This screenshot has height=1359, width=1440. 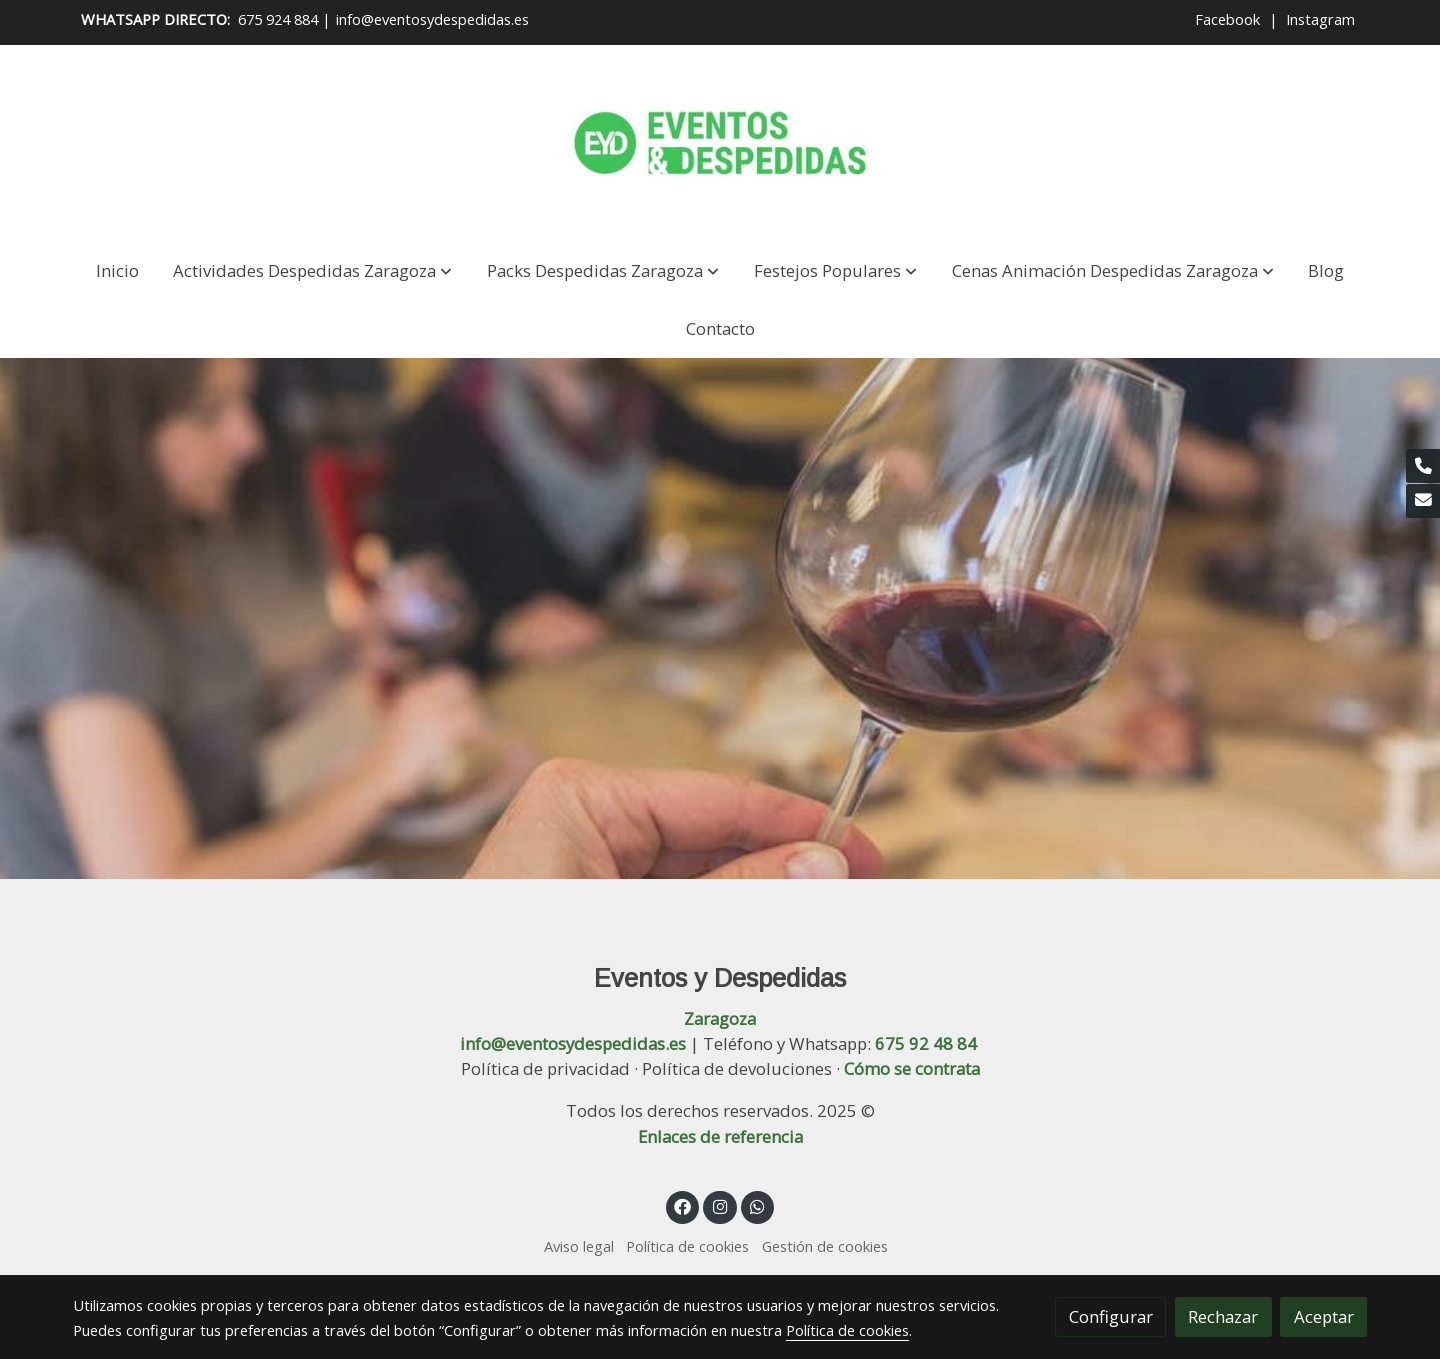 I want to click on Aceptar, so click(x=1324, y=1316).